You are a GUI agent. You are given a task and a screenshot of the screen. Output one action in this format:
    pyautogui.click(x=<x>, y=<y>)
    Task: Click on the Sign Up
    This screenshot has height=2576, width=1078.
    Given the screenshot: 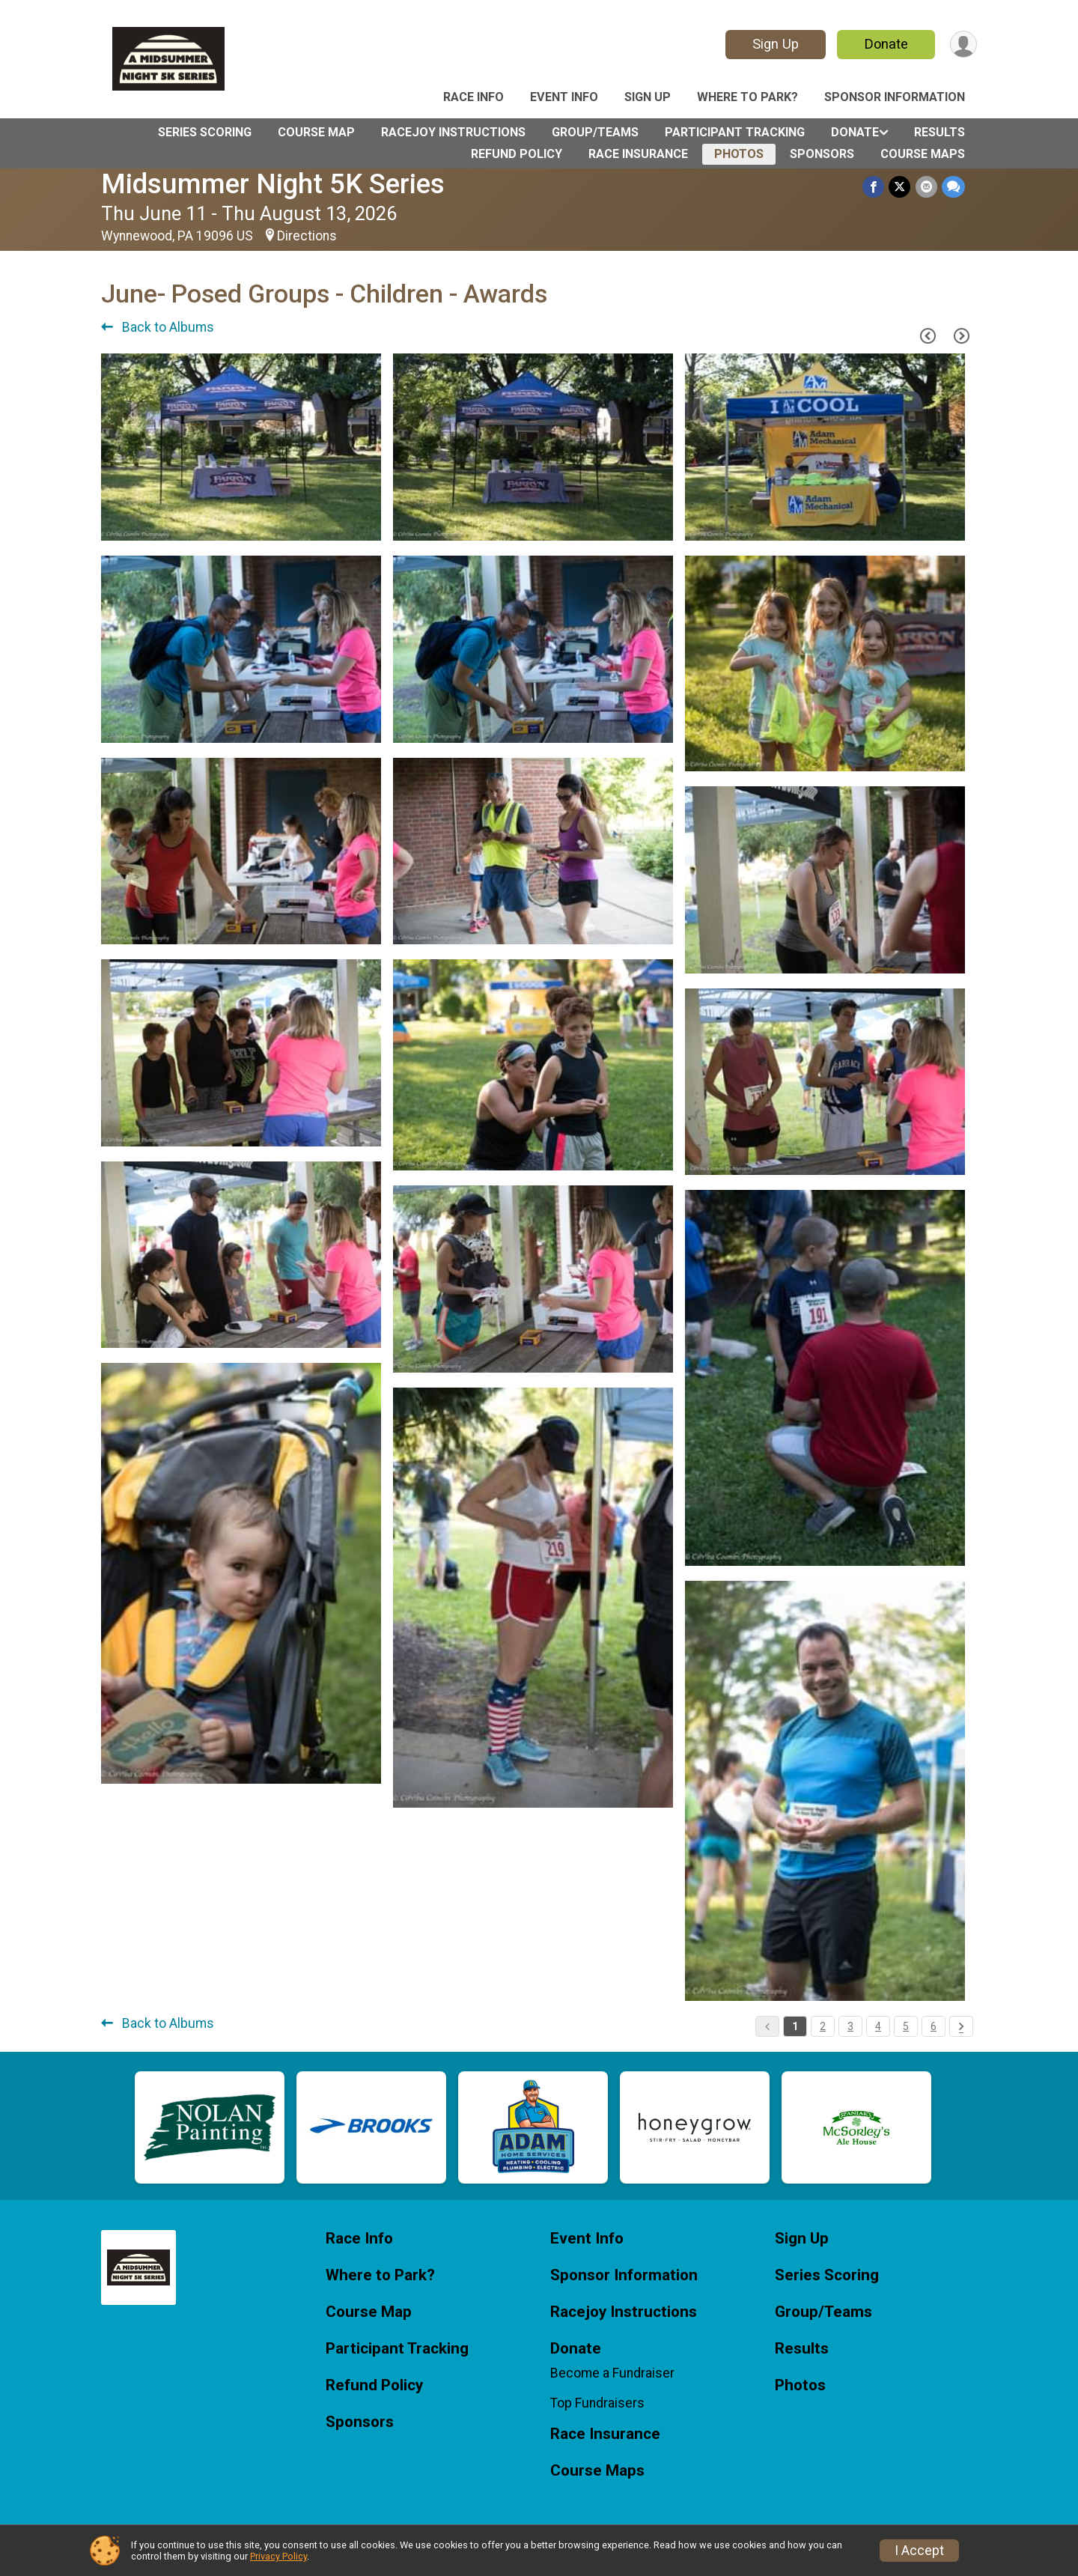 What is the action you would take?
    pyautogui.click(x=775, y=44)
    